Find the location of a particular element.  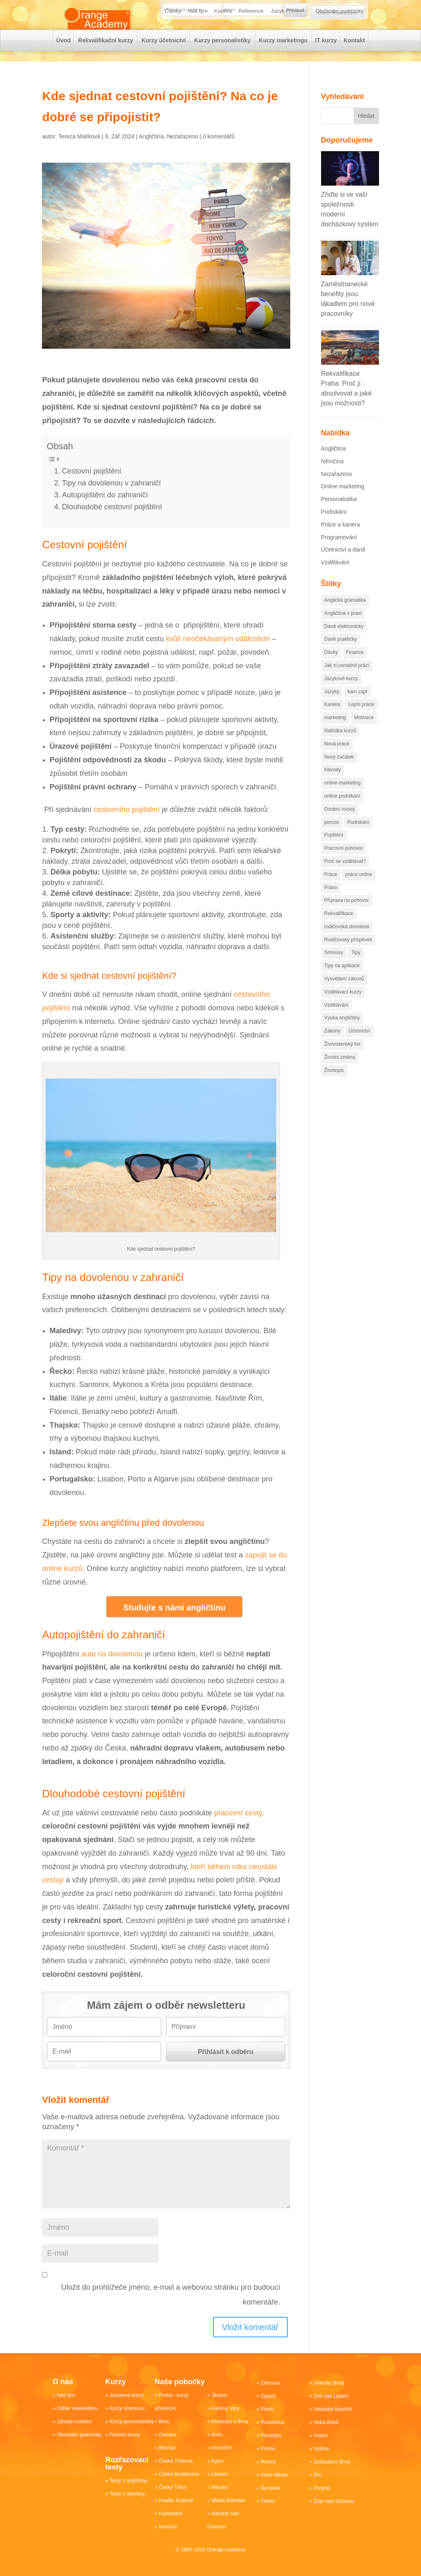

kvůli neočekávaným událostem is located at coordinates (218, 654).